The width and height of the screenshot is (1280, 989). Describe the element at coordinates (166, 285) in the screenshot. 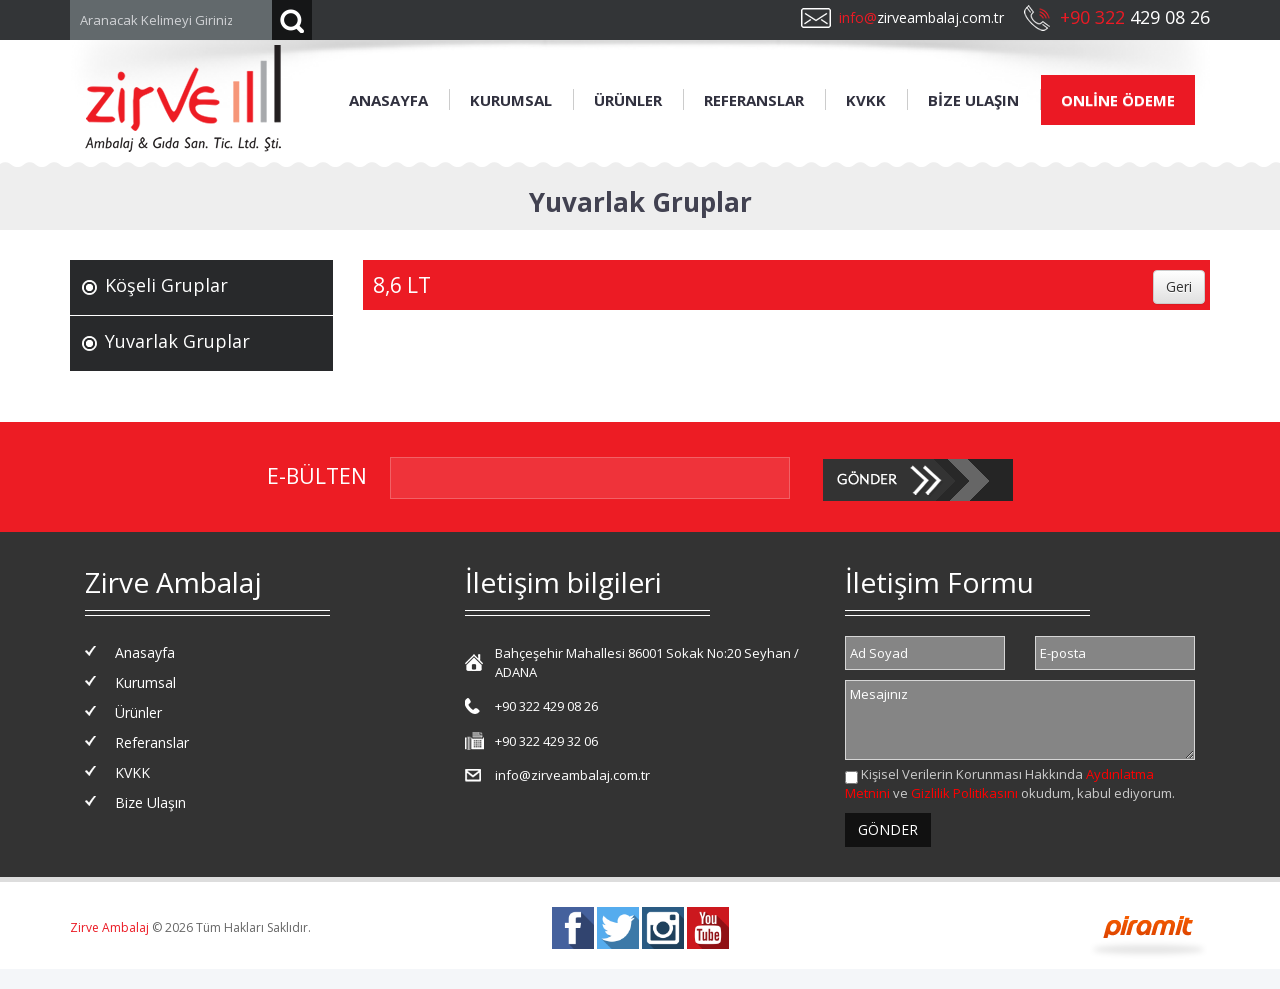

I see `Köşeli Gruplar` at that location.